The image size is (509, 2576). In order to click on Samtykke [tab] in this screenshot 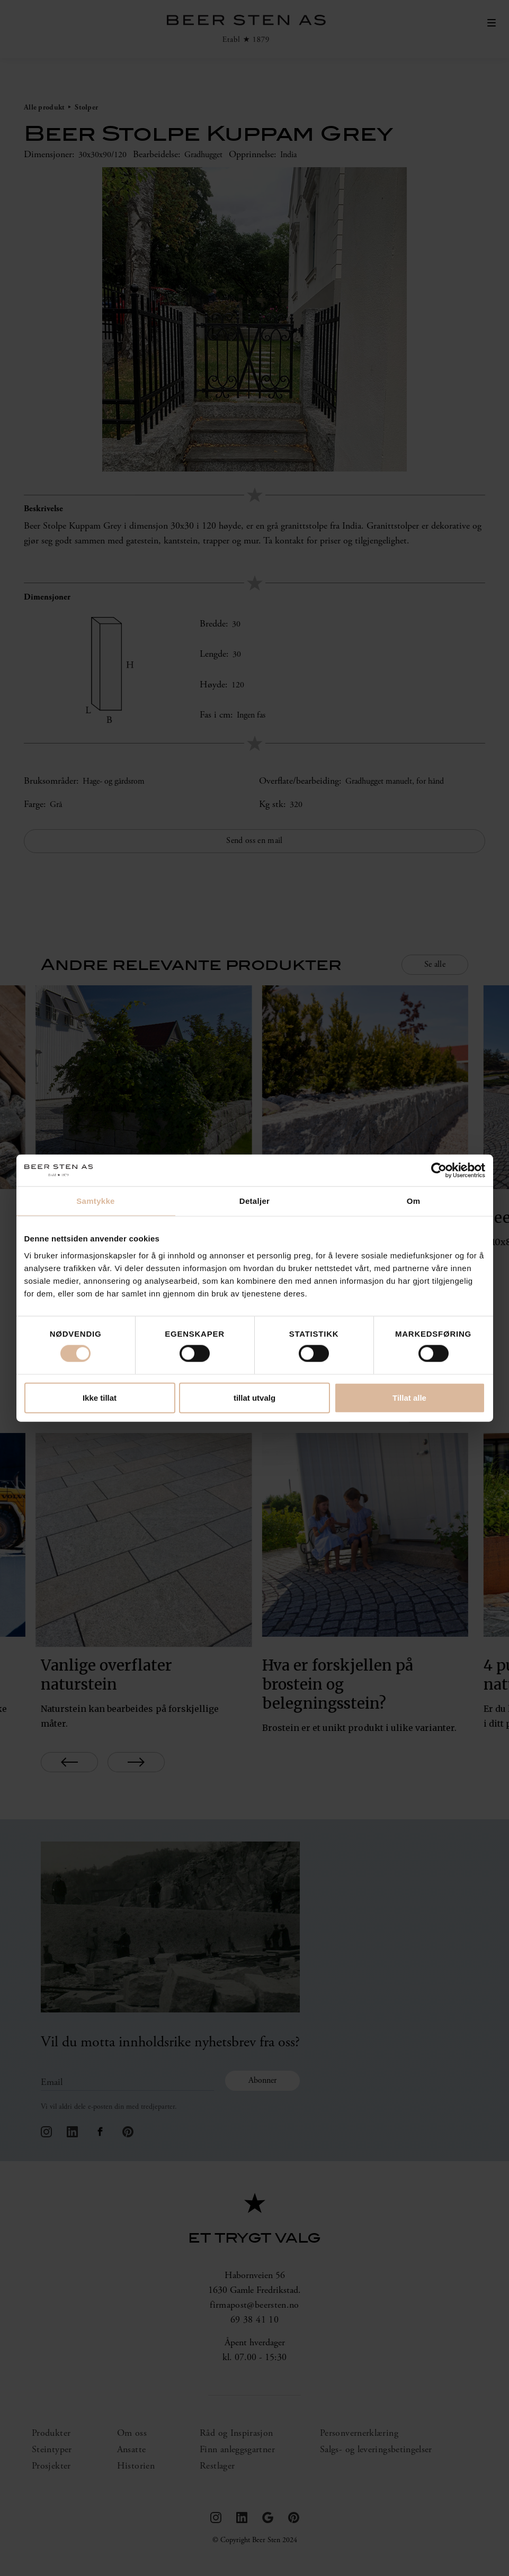, I will do `click(95, 1200)`.